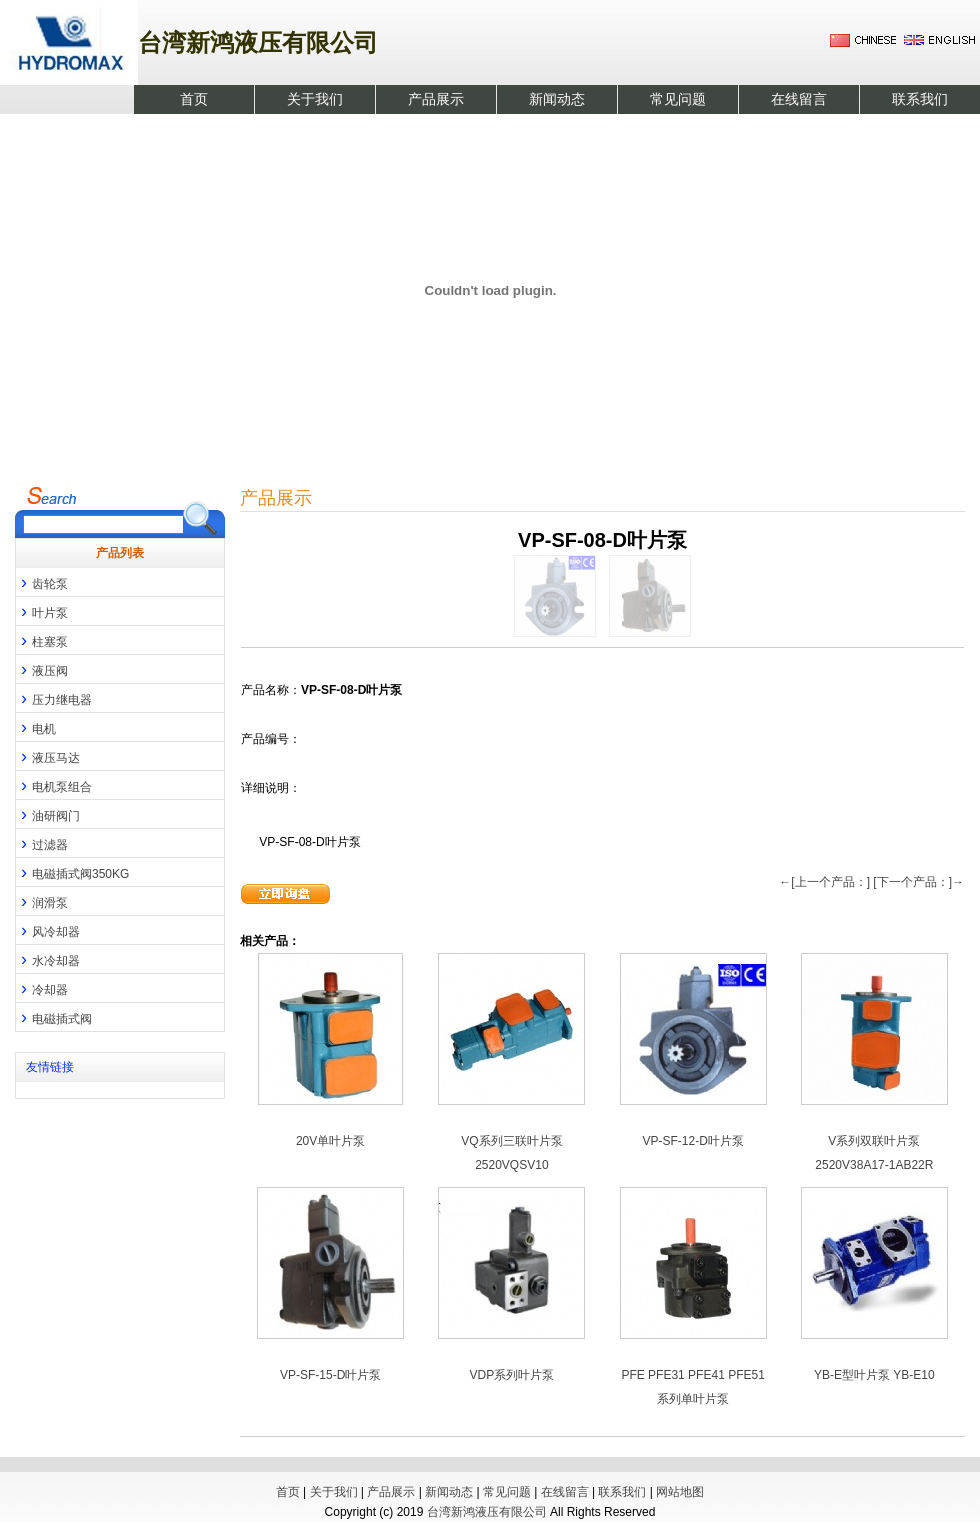  Describe the element at coordinates (36, 727) in the screenshot. I see `电机` at that location.